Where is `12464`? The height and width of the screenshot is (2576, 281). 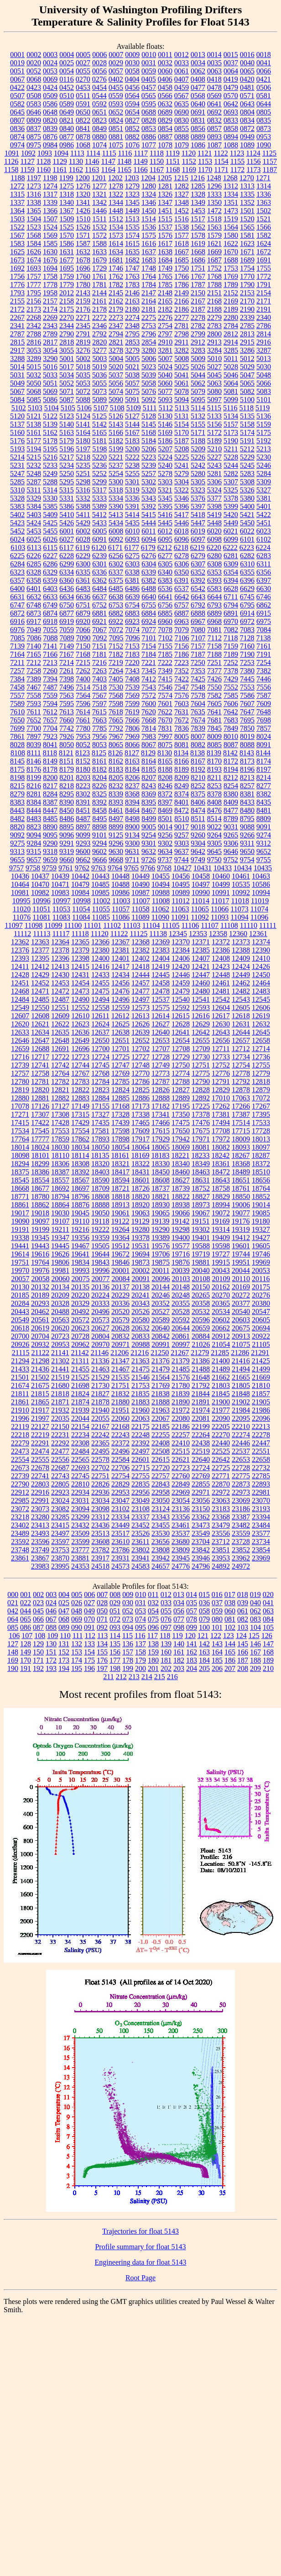 12464 is located at coordinates (261, 983).